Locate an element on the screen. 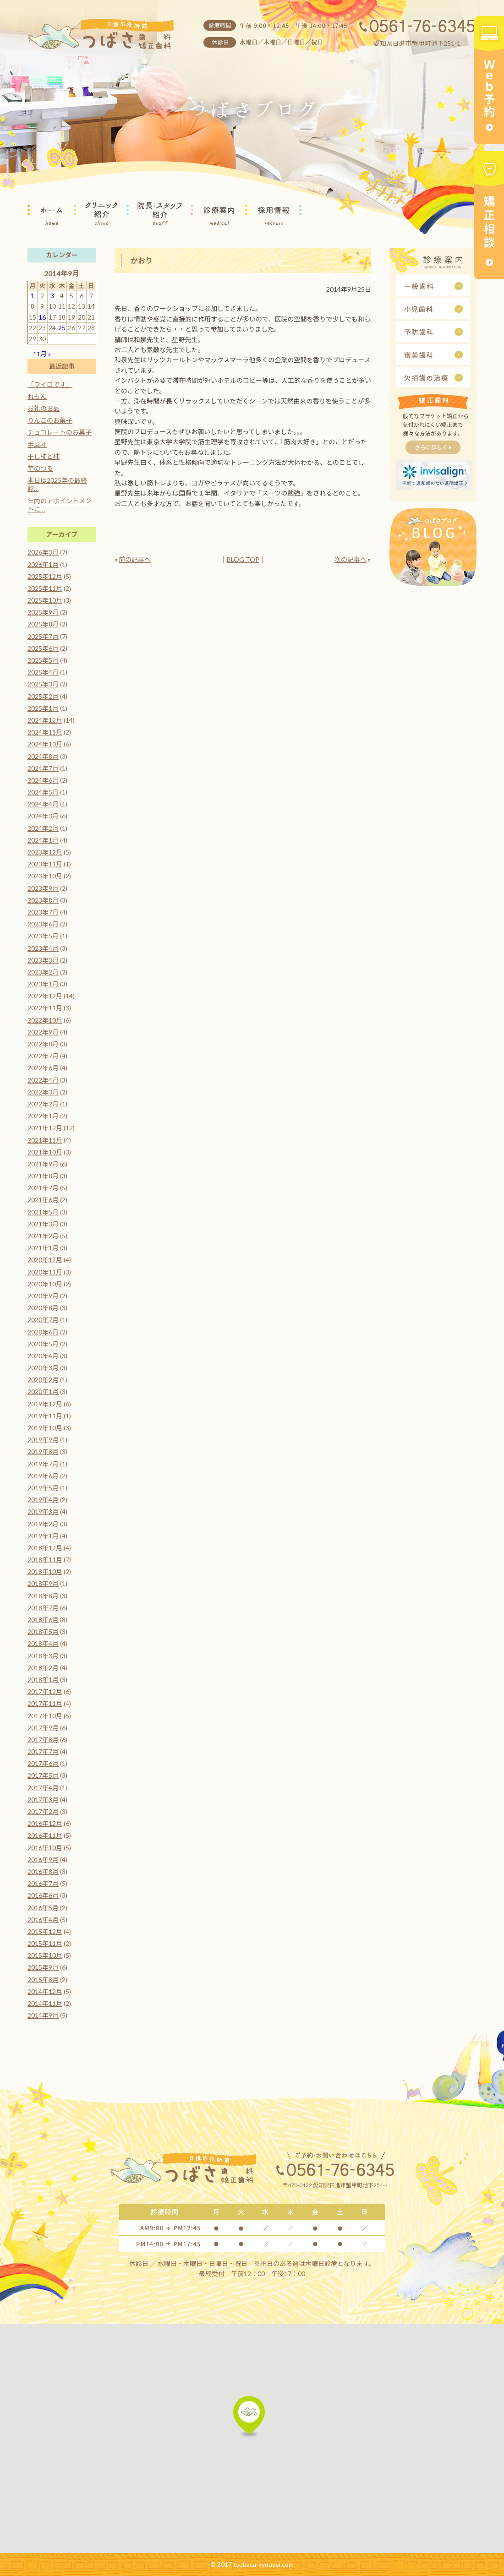 Image resolution: width=504 pixels, height=2576 pixels. 2020年7月 is located at coordinates (43, 1319).